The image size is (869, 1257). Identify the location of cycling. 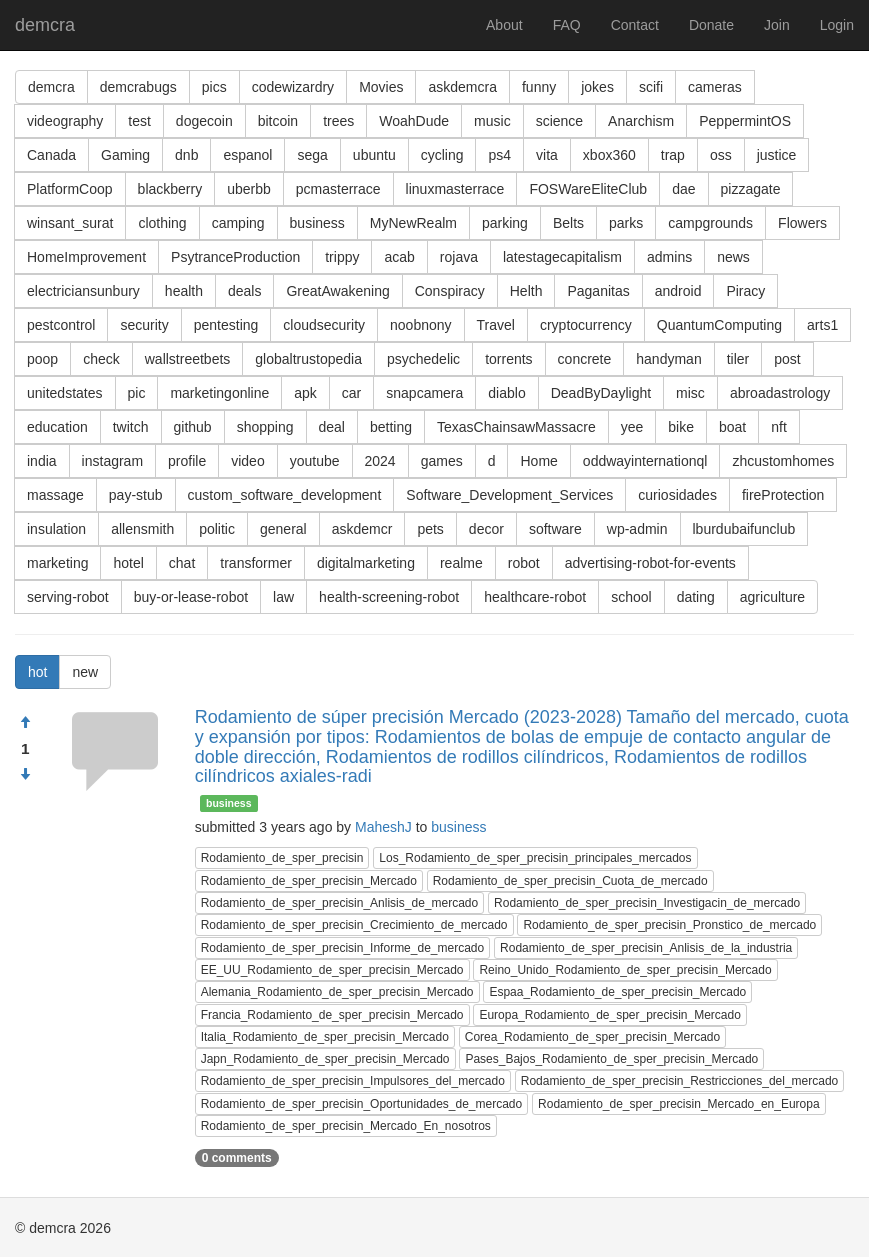
(442, 155).